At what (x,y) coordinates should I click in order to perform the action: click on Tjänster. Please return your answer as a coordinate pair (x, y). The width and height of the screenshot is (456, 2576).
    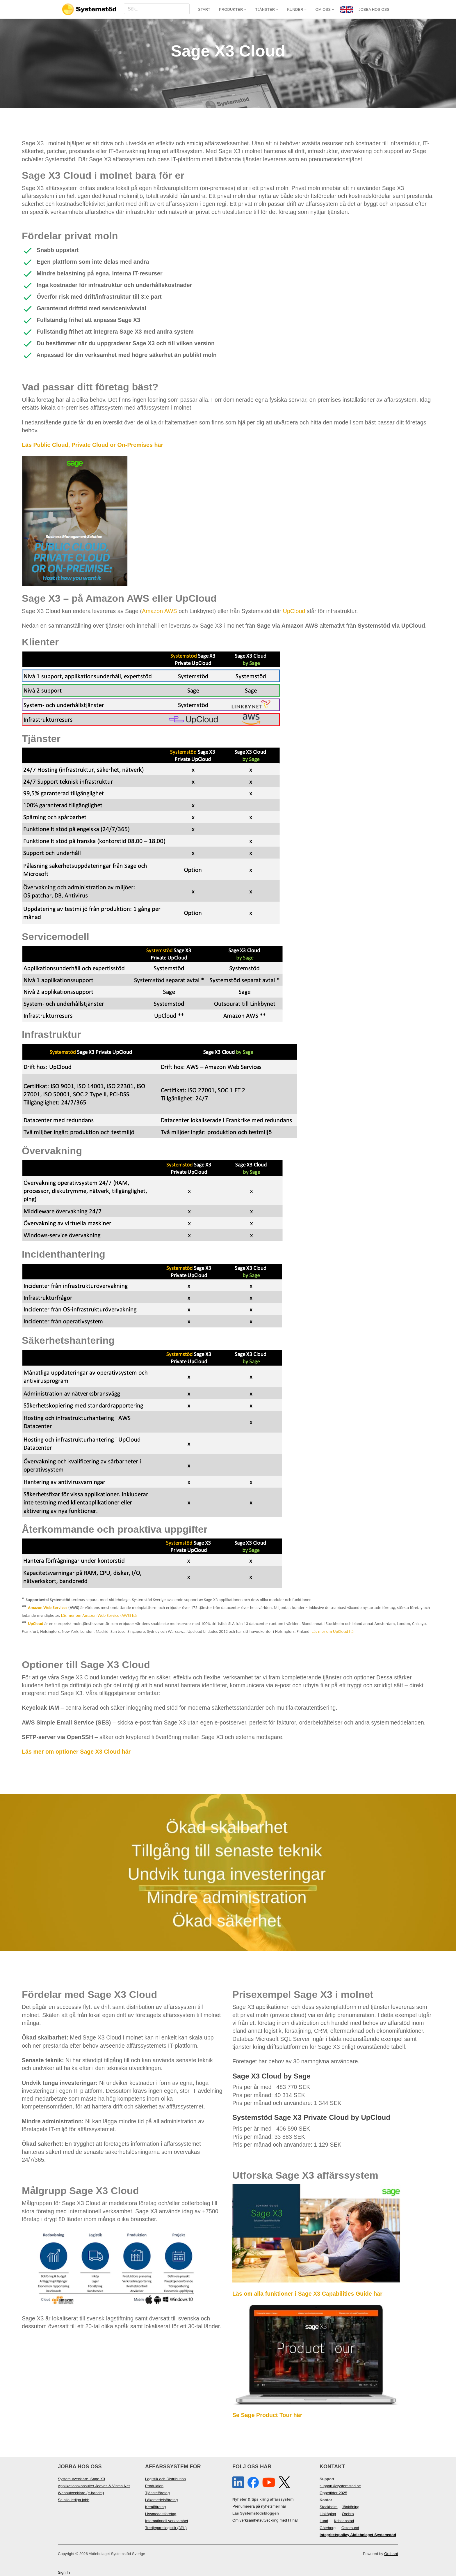
    Looking at the image, I should click on (266, 9).